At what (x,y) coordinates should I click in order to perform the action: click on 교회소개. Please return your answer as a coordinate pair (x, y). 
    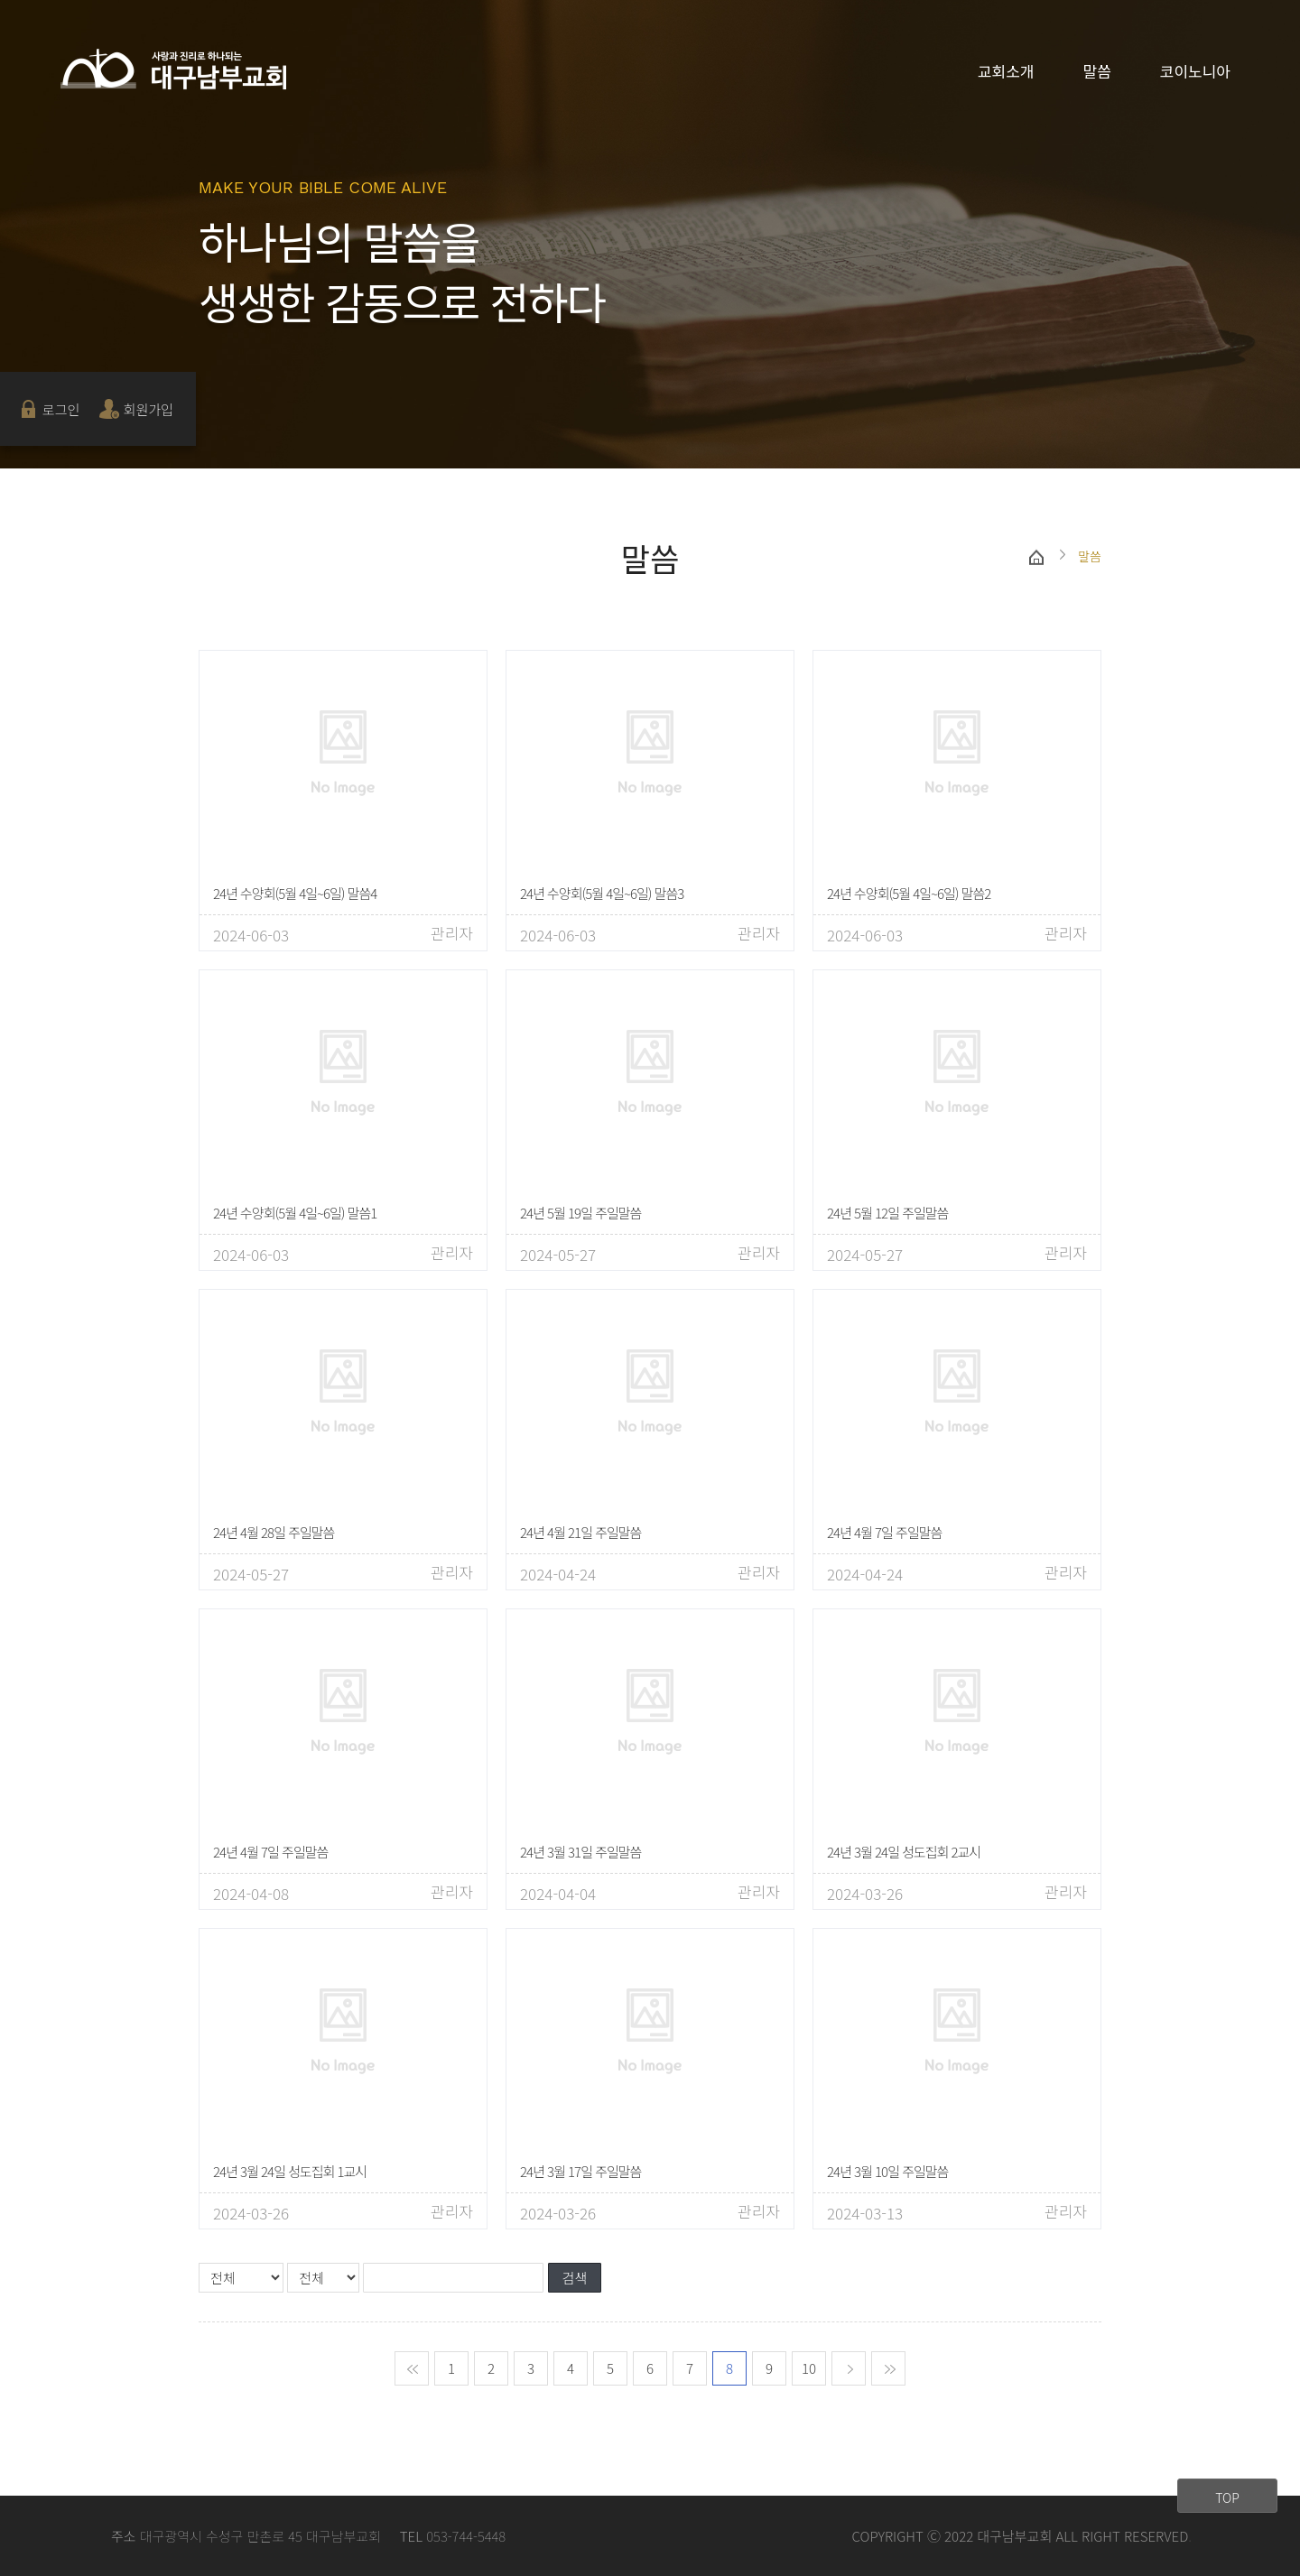
    Looking at the image, I should click on (1006, 71).